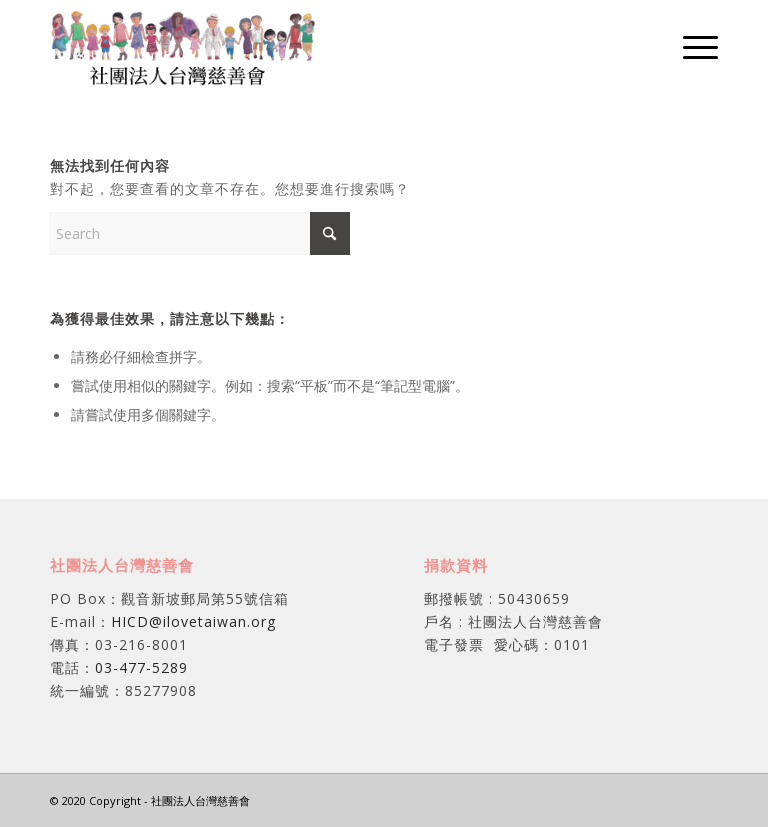 This screenshot has width=768, height=827. What do you see at coordinates (193, 621) in the screenshot?
I see `HICD@ilovetaiwan.org` at bounding box center [193, 621].